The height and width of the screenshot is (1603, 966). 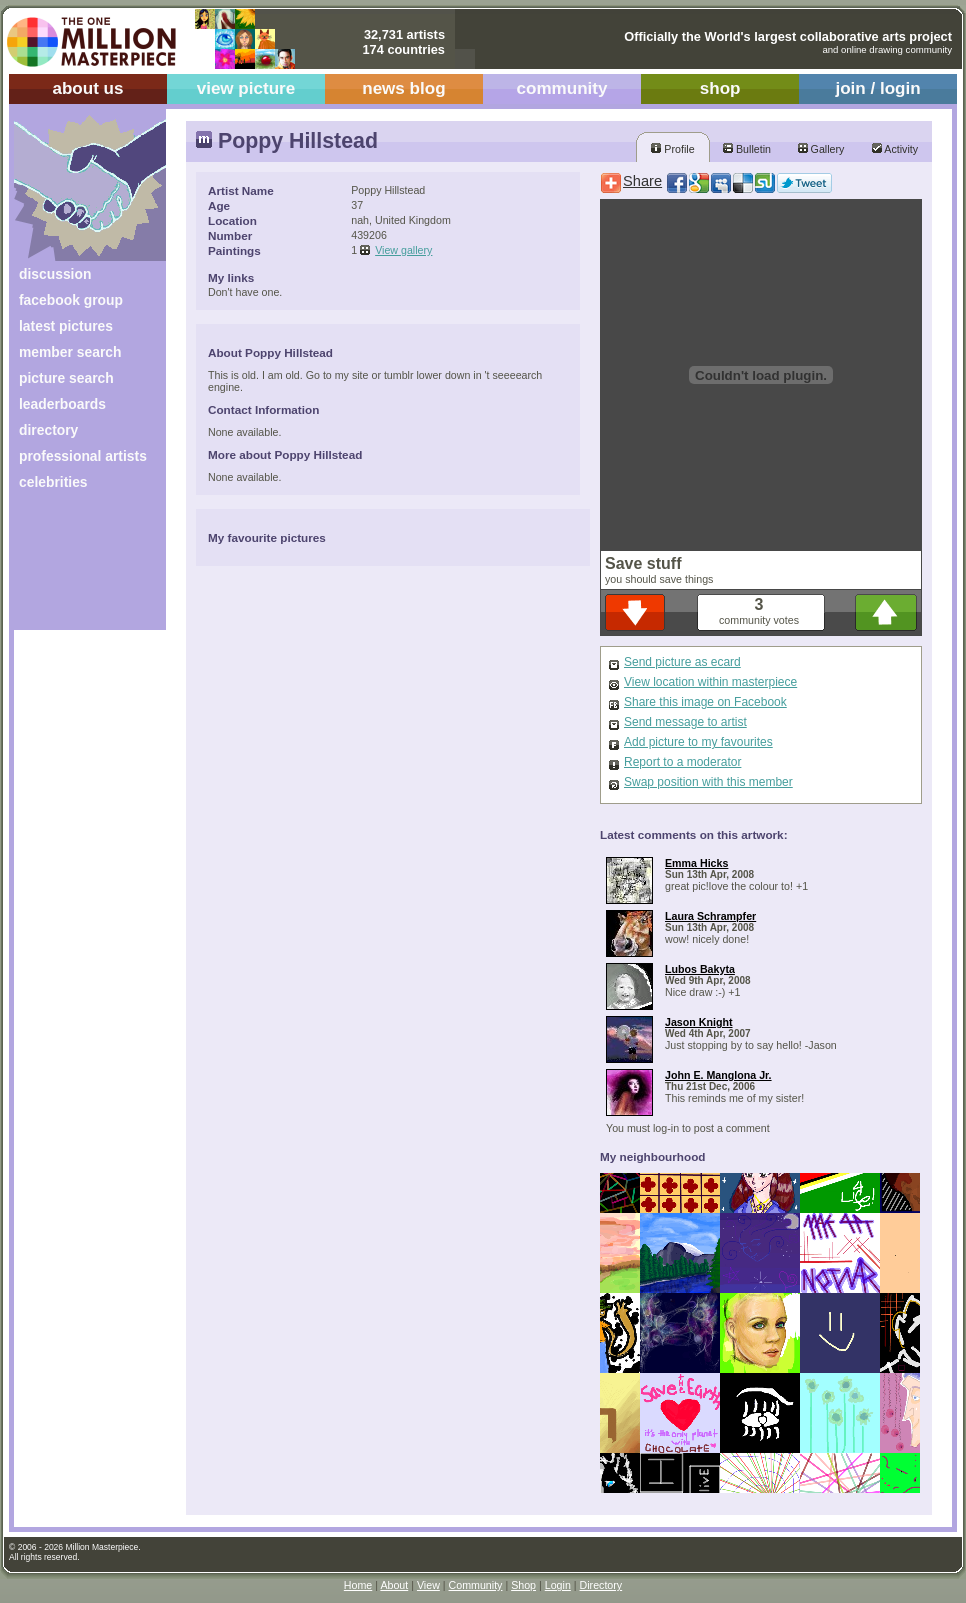 I want to click on View, so click(x=428, y=1585).